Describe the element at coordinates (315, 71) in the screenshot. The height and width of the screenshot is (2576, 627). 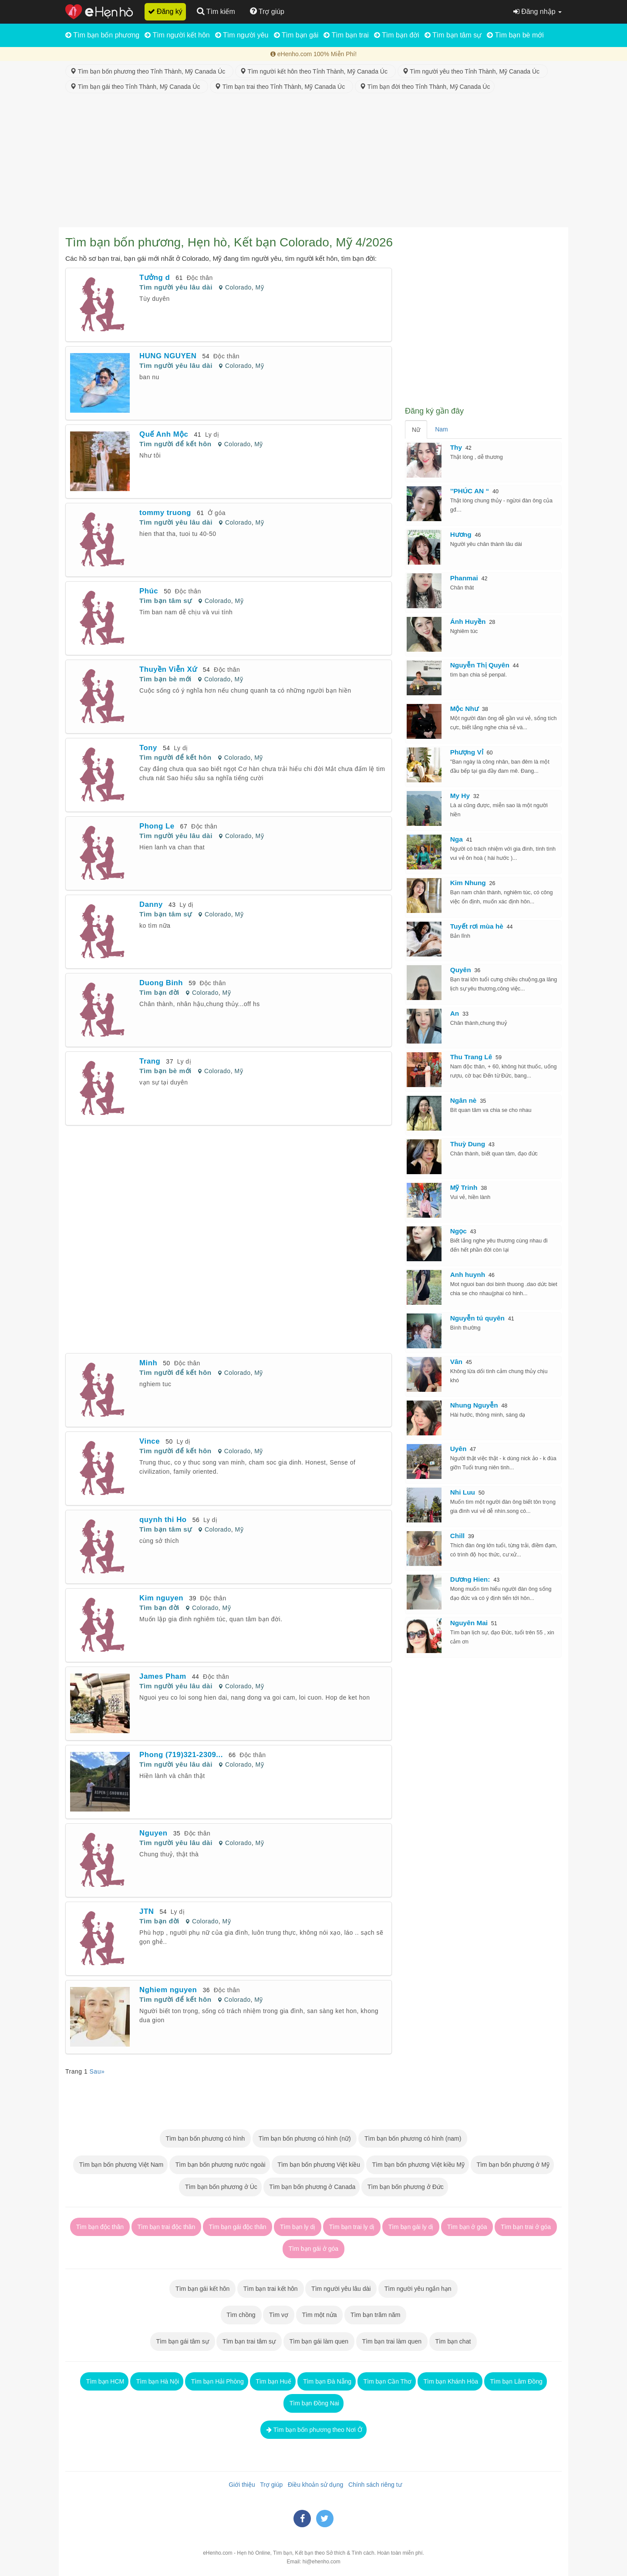
I see `Tìm người kết hôn theo Tỉnh Thành, Mỹ Canada Úc` at that location.